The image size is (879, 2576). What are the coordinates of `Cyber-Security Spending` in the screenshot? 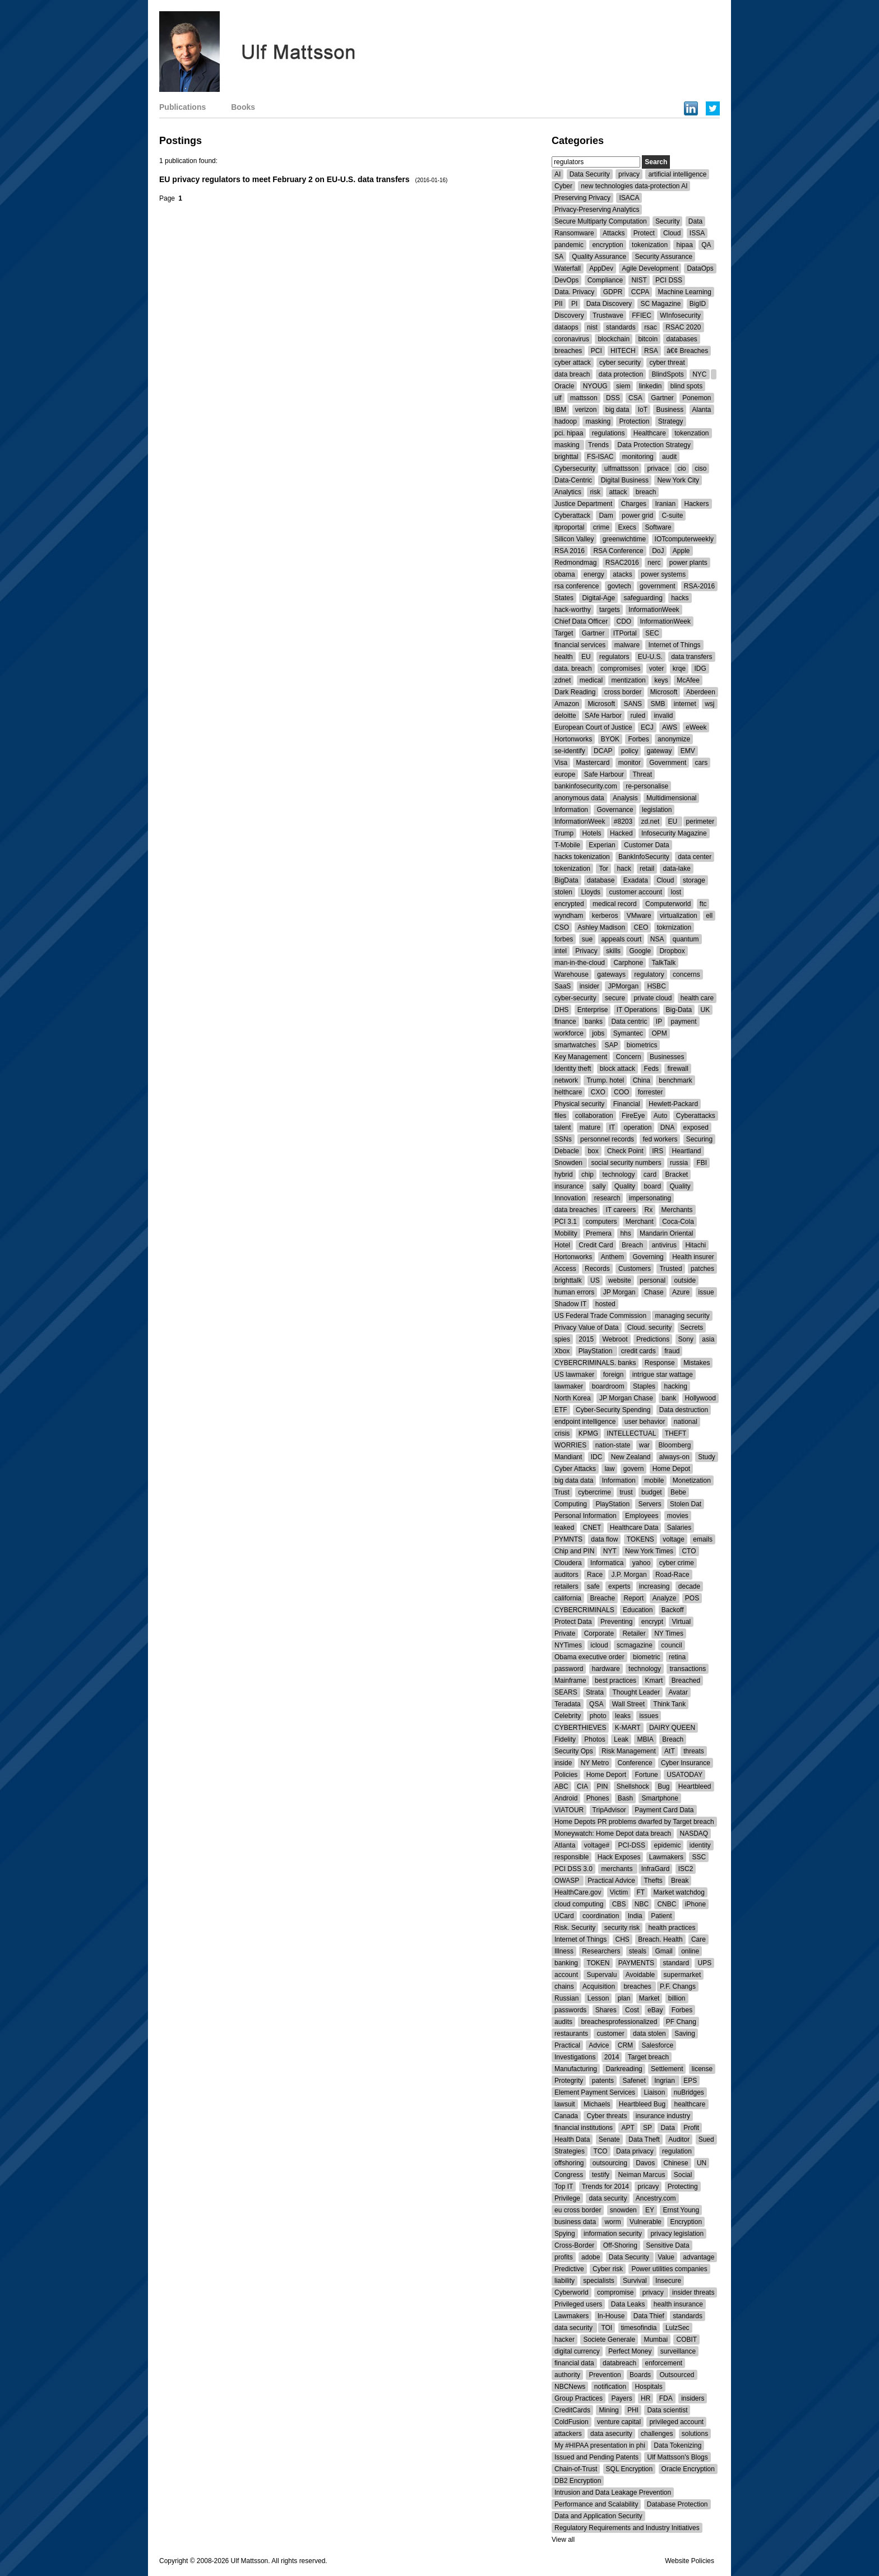 It's located at (613, 1410).